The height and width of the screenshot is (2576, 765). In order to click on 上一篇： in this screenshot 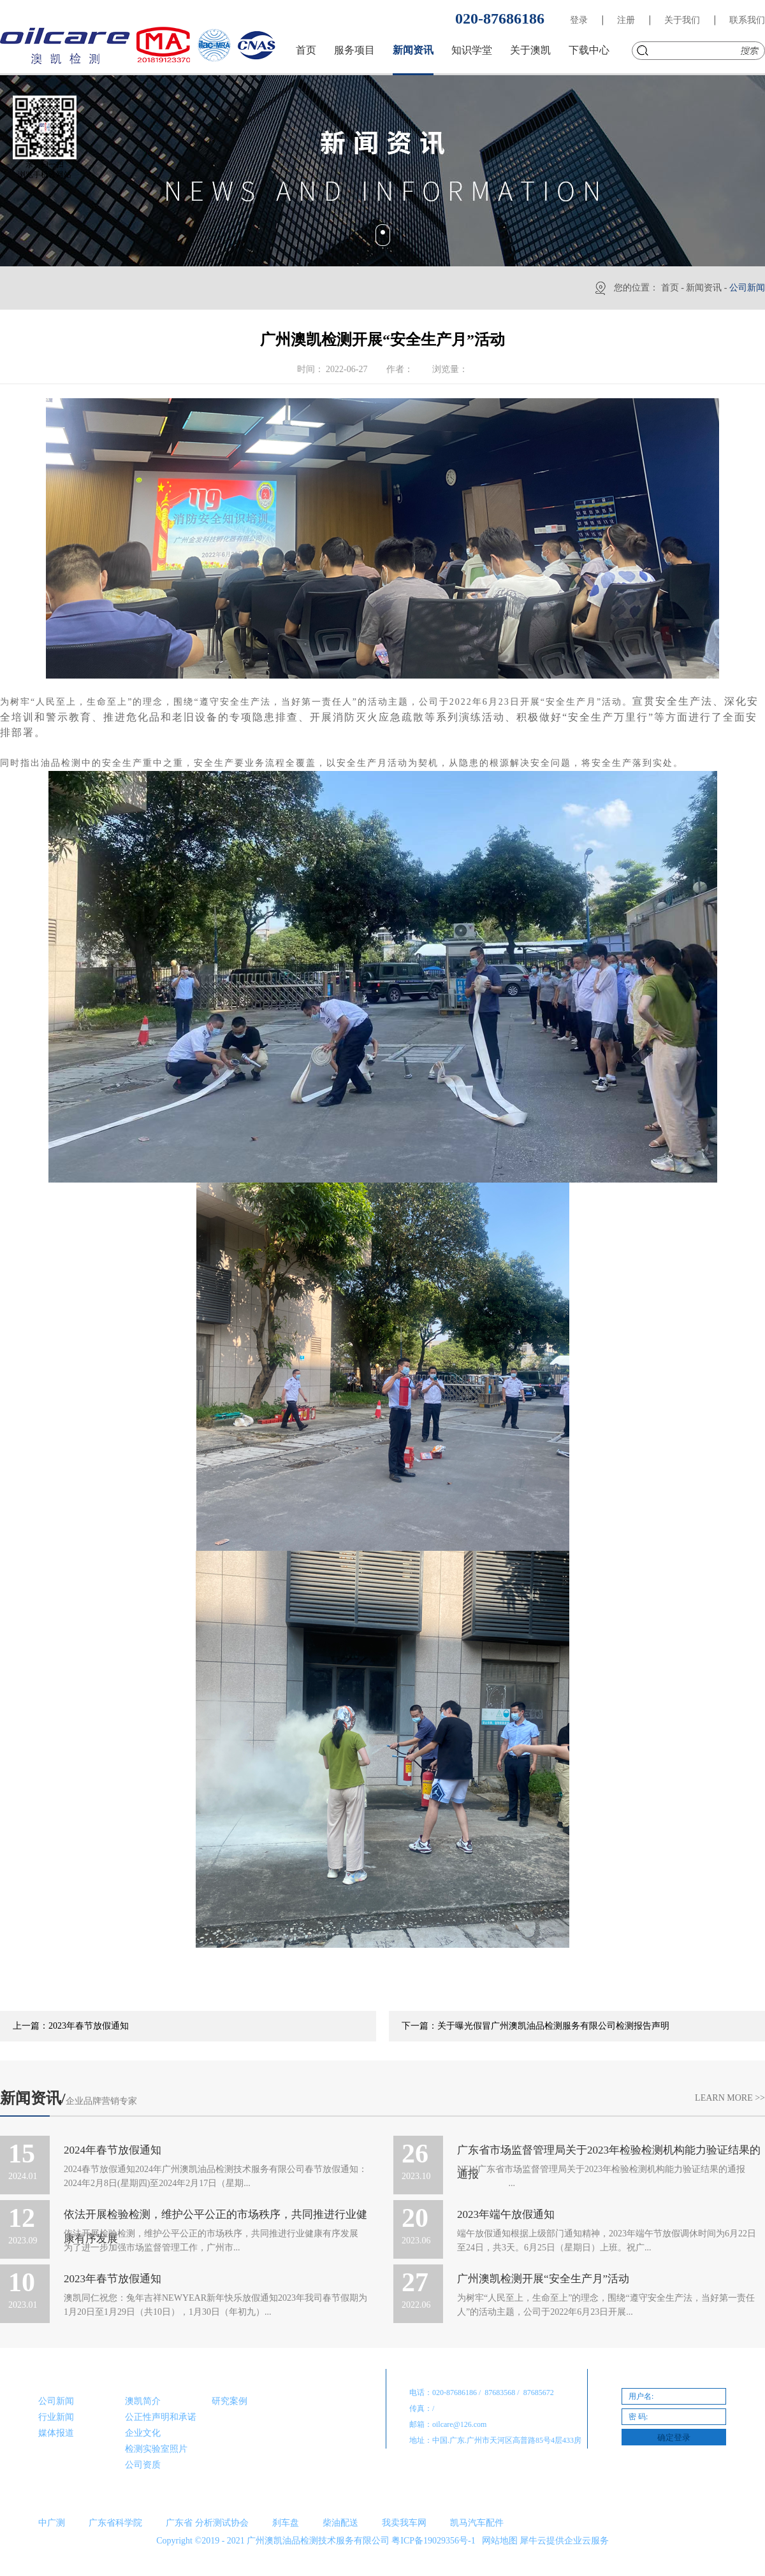, I will do `click(71, 2026)`.